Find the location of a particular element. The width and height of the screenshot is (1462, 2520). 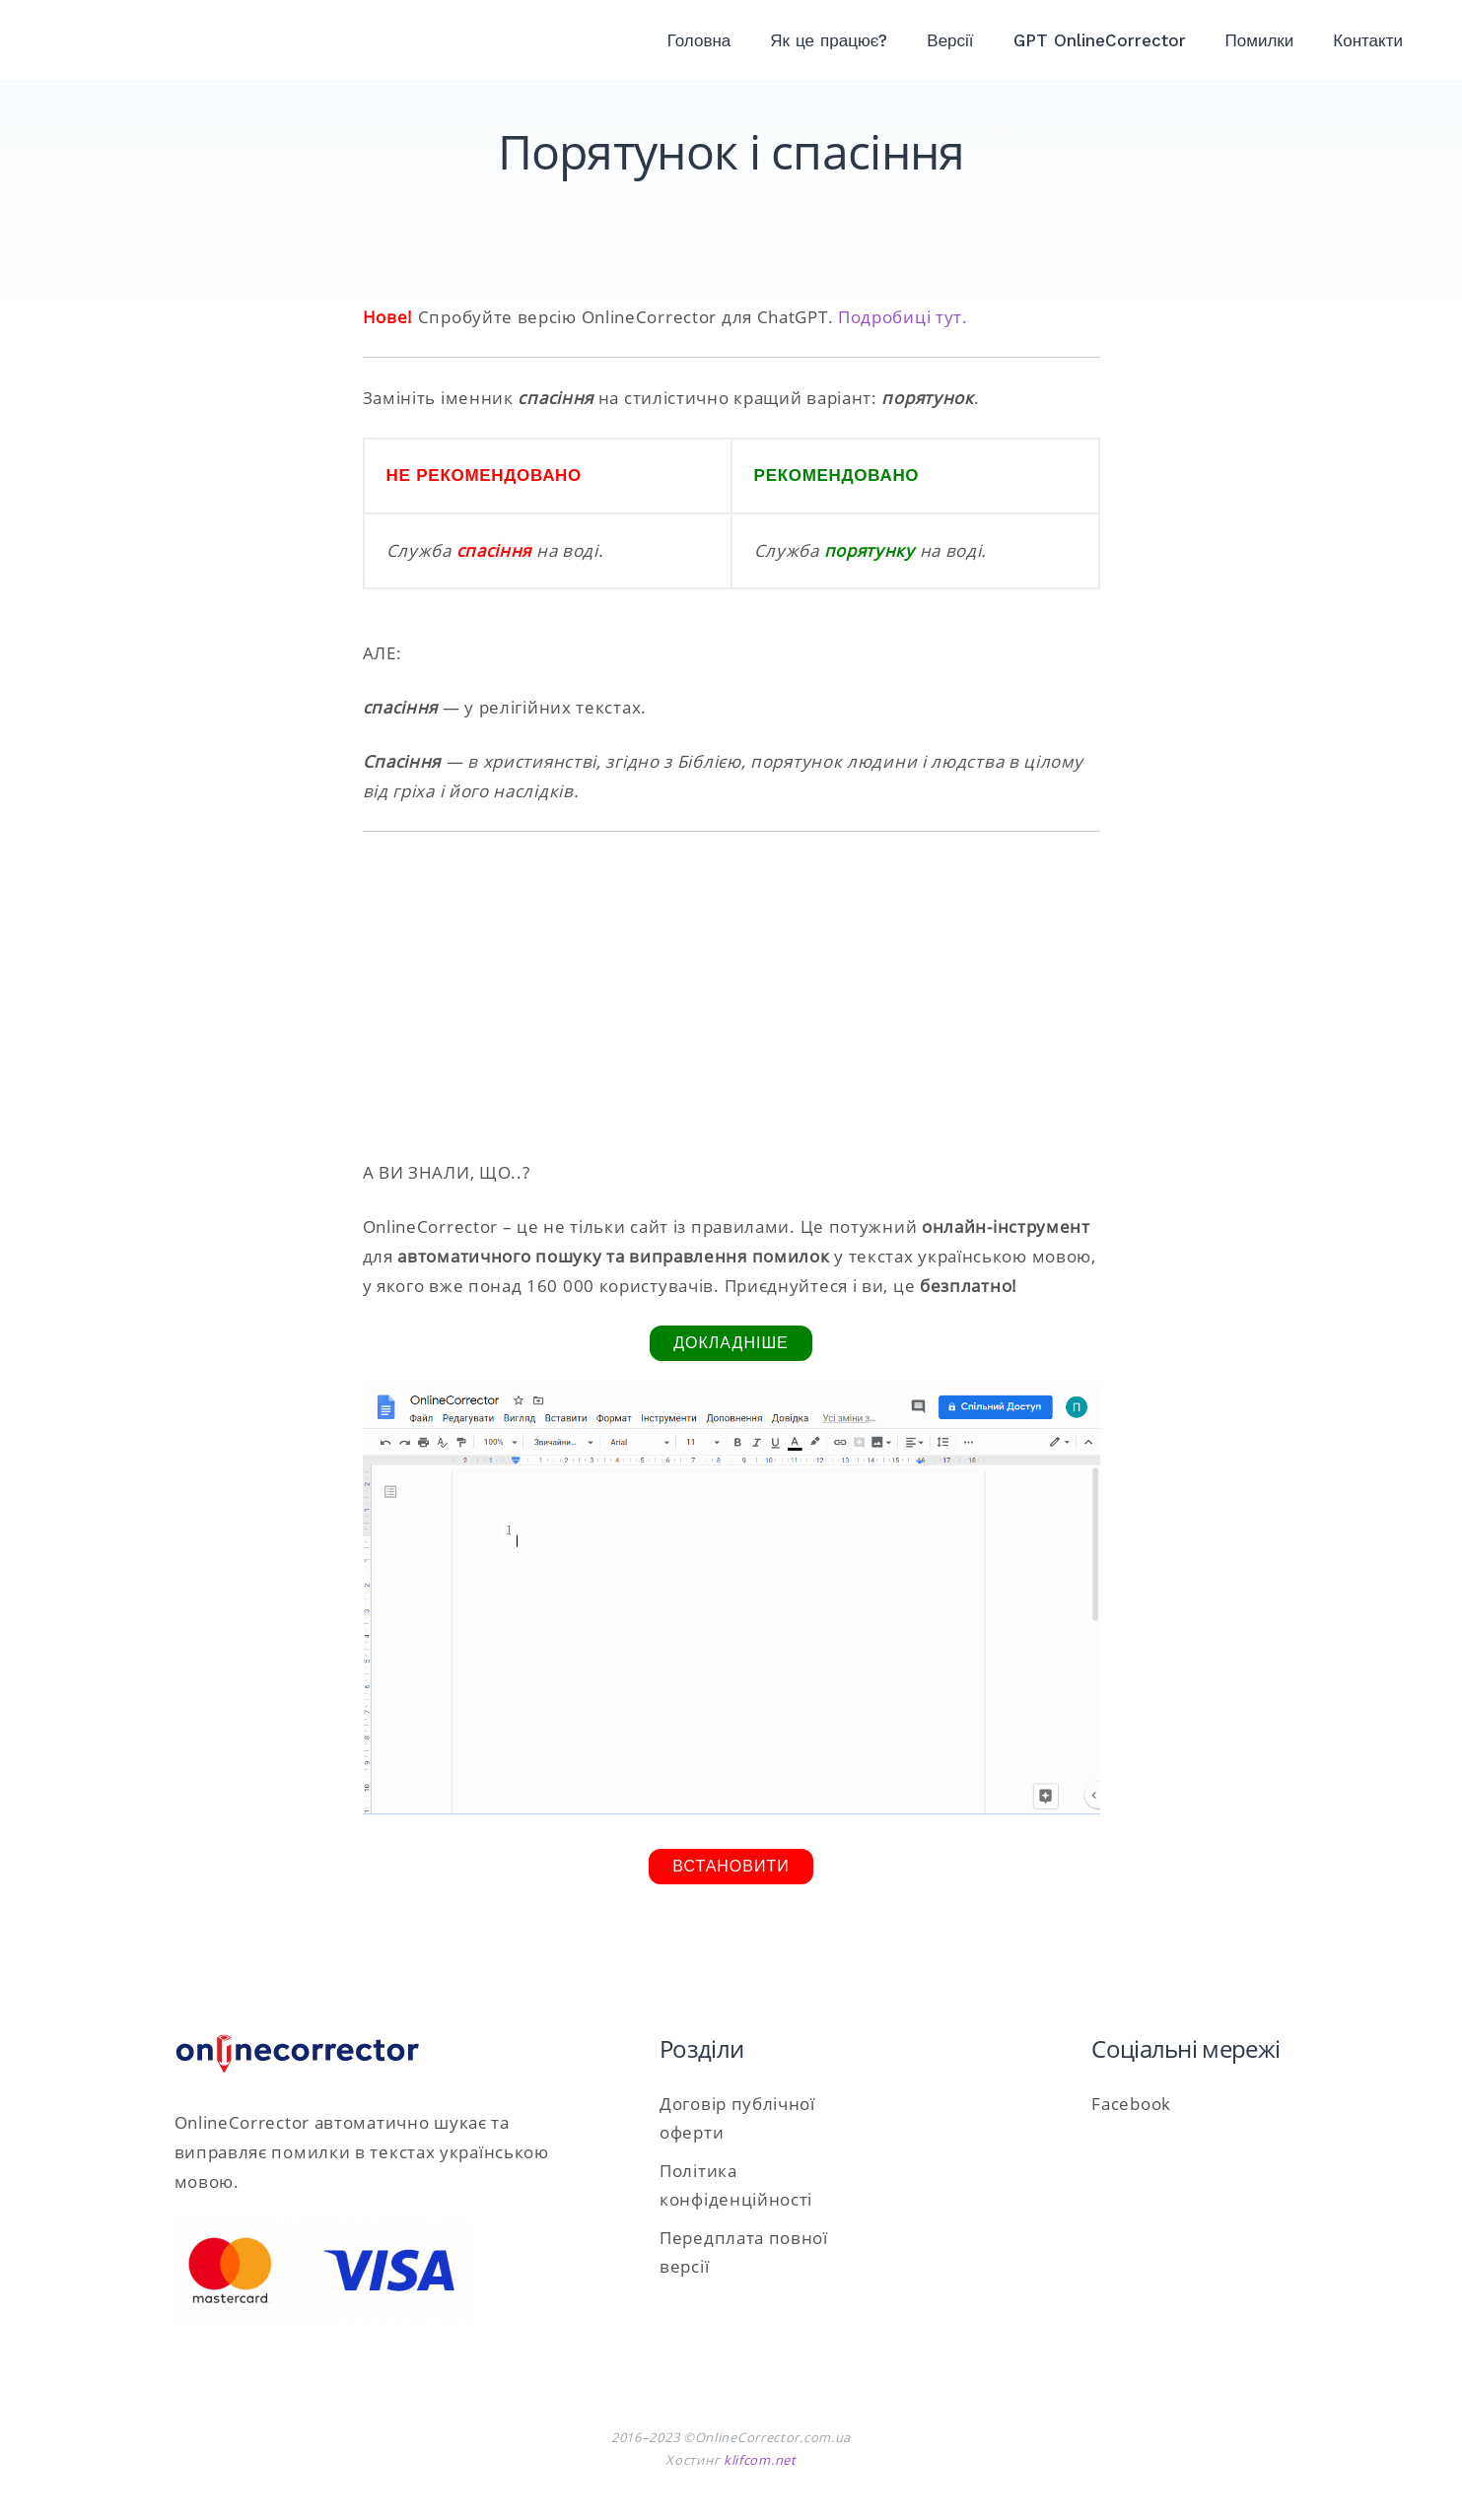

Як це працює? is located at coordinates (828, 40).